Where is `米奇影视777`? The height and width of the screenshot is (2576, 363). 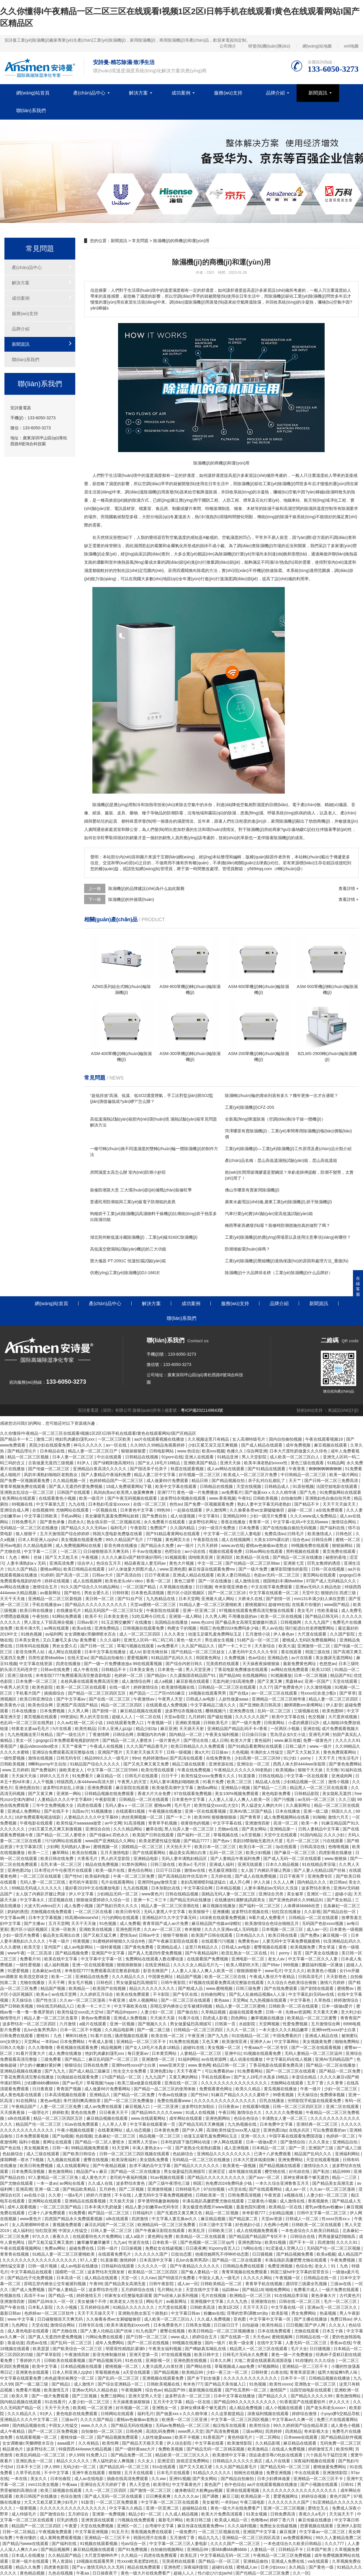
米奇影视777 is located at coordinates (254, 2212).